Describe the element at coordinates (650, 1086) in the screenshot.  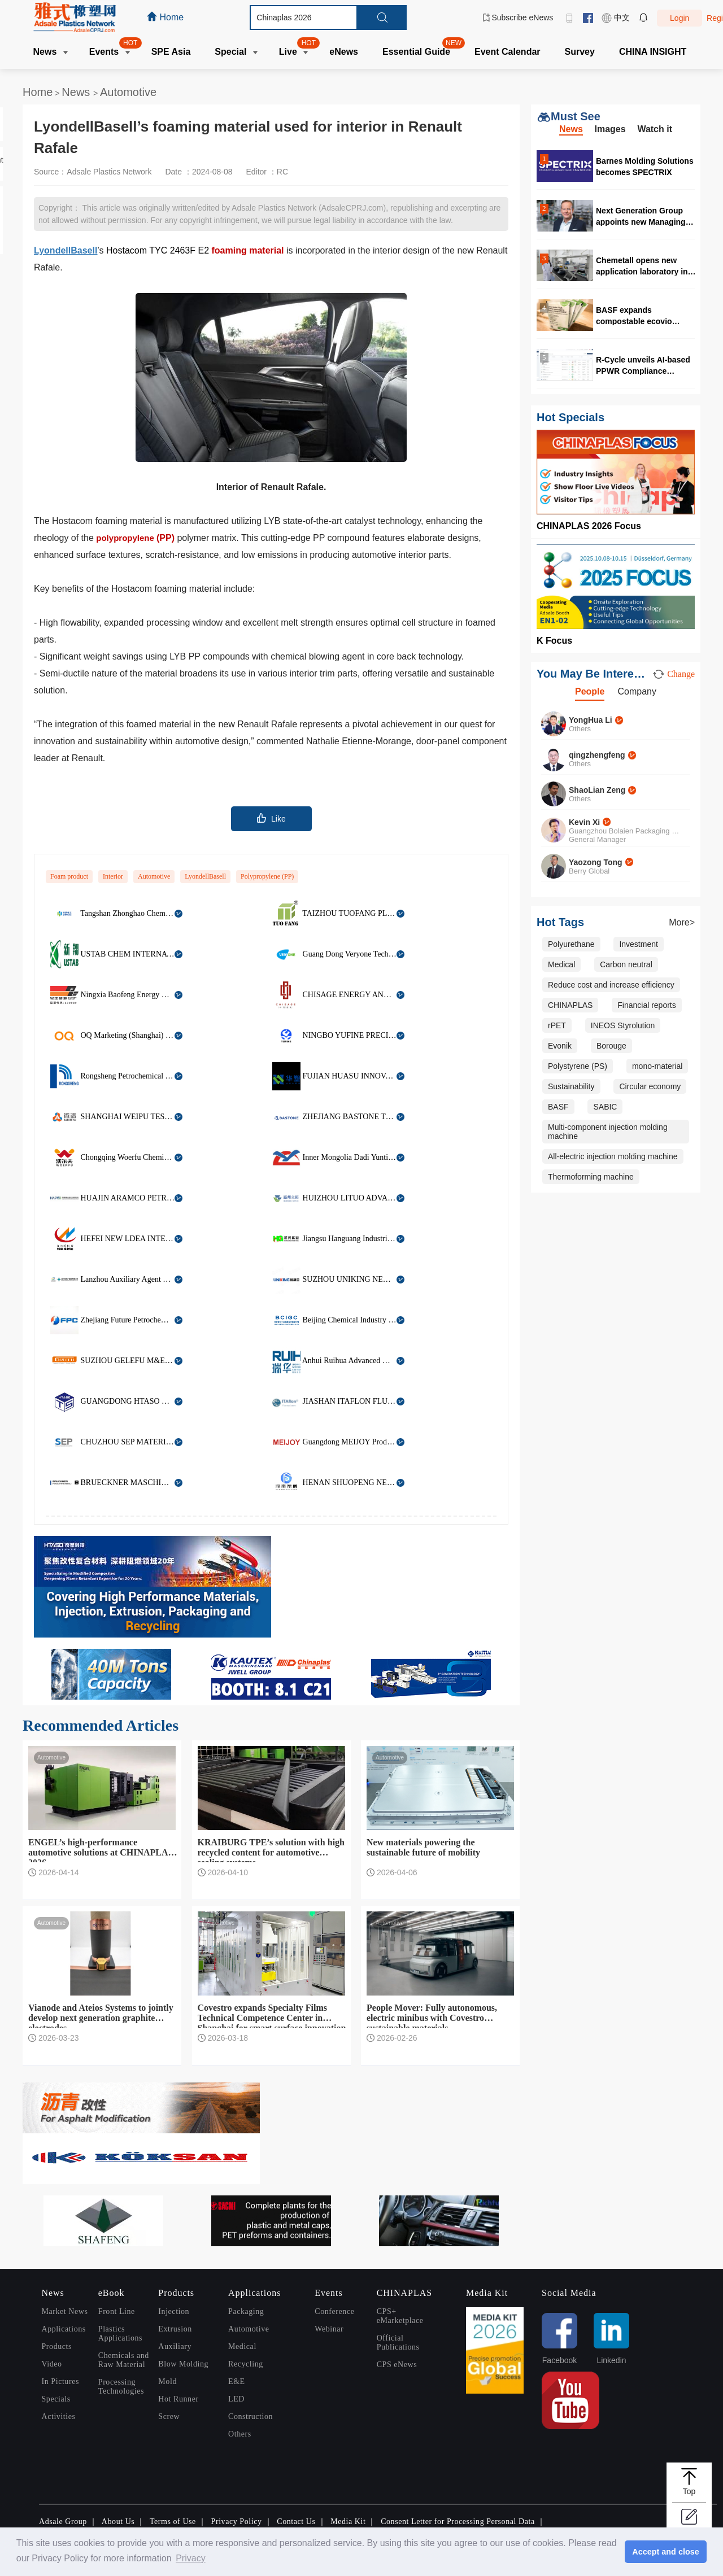
I see `Circular economy` at that location.